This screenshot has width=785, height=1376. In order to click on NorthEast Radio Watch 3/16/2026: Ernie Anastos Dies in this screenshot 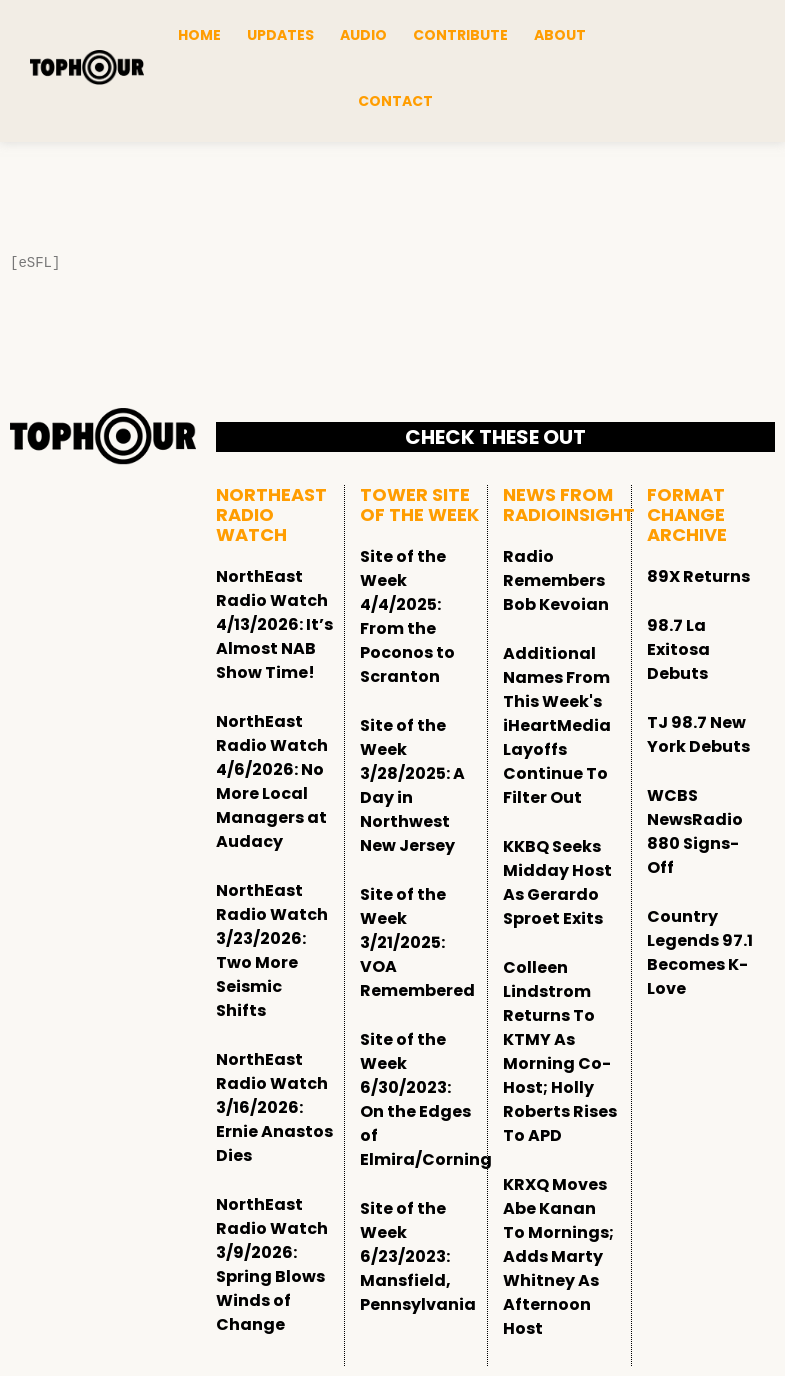, I will do `click(274, 1107)`.